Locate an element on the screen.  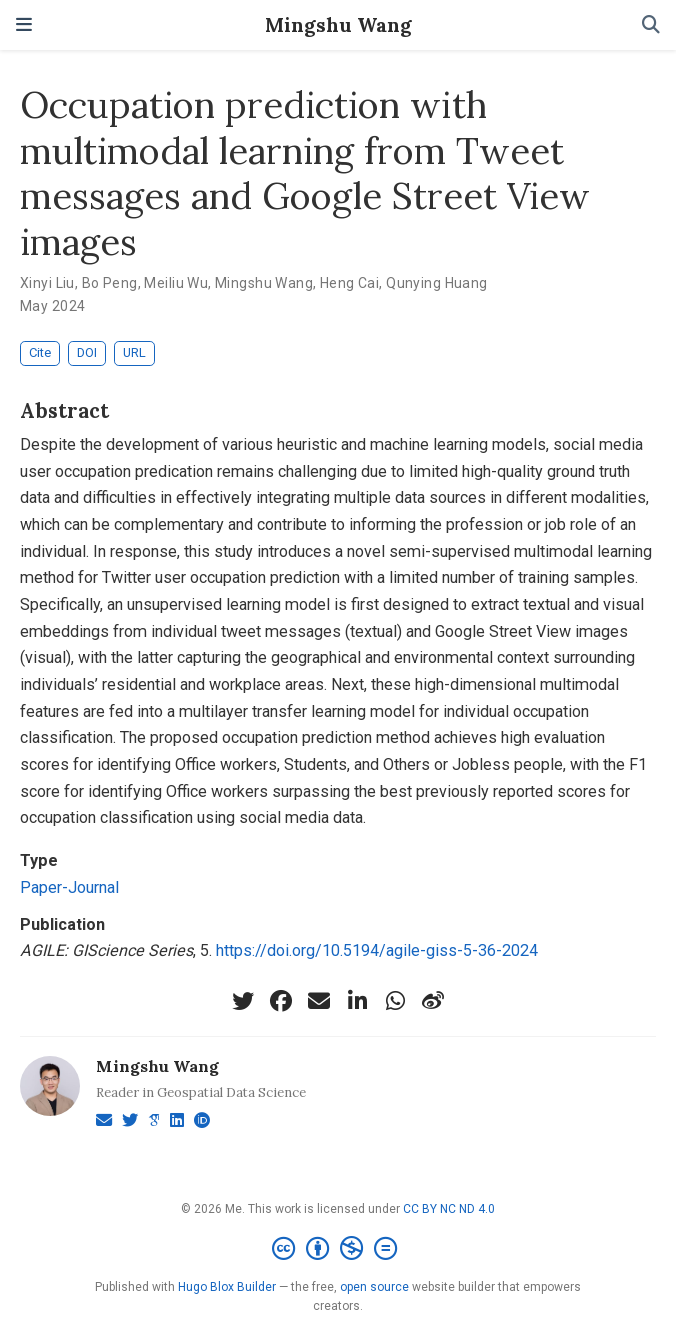
Meiliu Wu is located at coordinates (176, 283).